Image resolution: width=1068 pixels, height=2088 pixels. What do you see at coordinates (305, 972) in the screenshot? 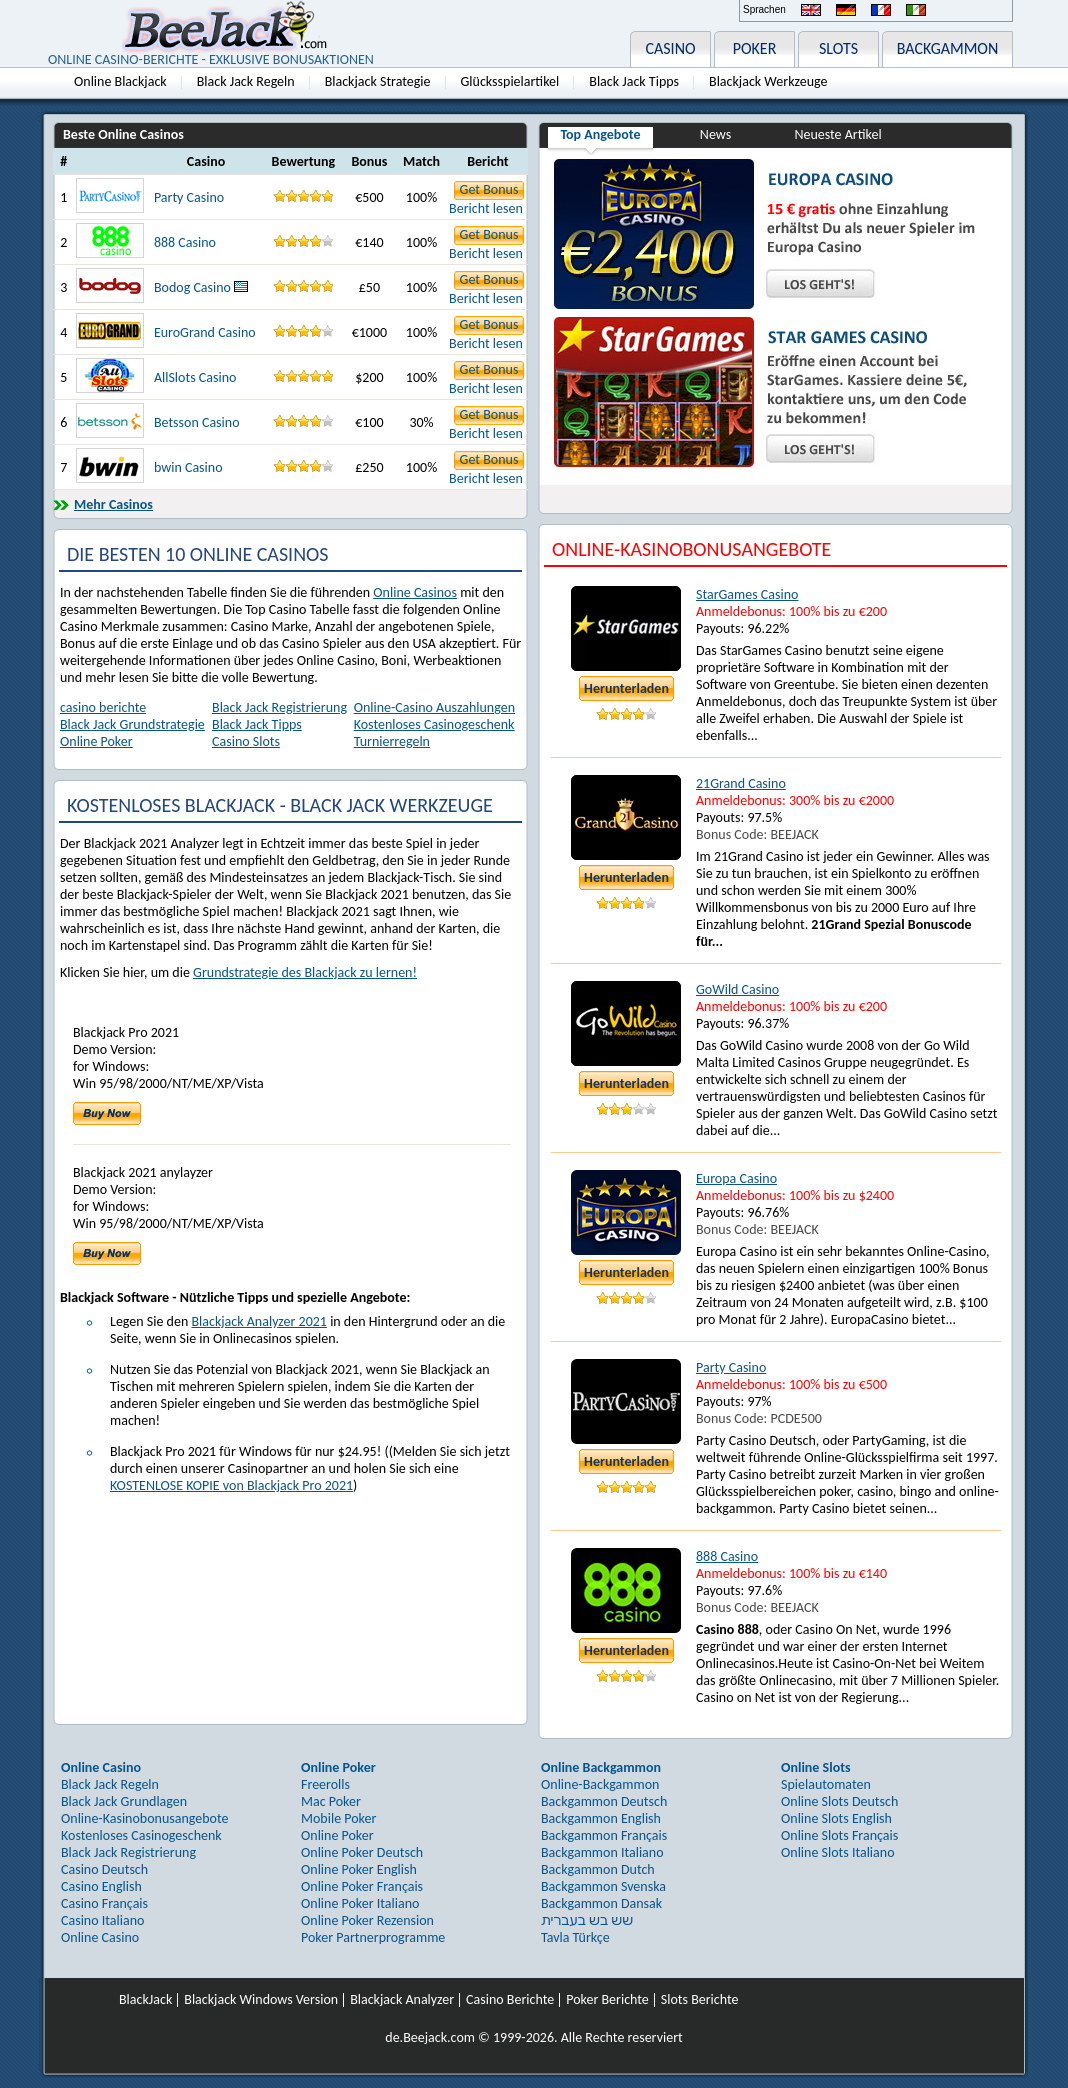
I see `Grundstrategie des Blackjack zu lernen!` at bounding box center [305, 972].